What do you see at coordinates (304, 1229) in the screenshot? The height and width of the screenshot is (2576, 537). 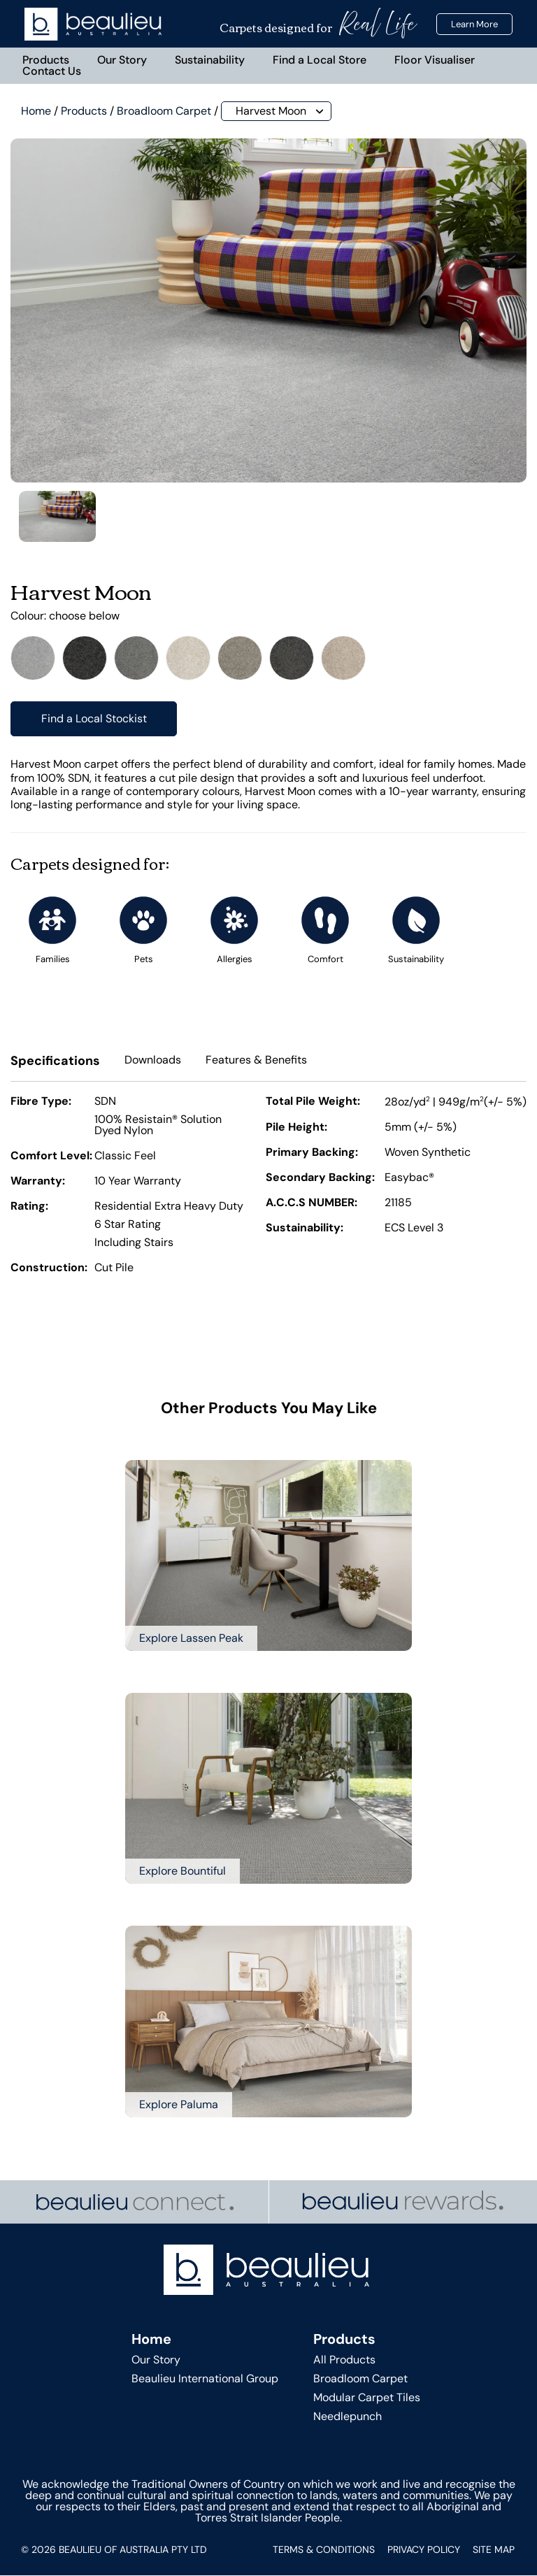 I see `Sustainability:` at bounding box center [304, 1229].